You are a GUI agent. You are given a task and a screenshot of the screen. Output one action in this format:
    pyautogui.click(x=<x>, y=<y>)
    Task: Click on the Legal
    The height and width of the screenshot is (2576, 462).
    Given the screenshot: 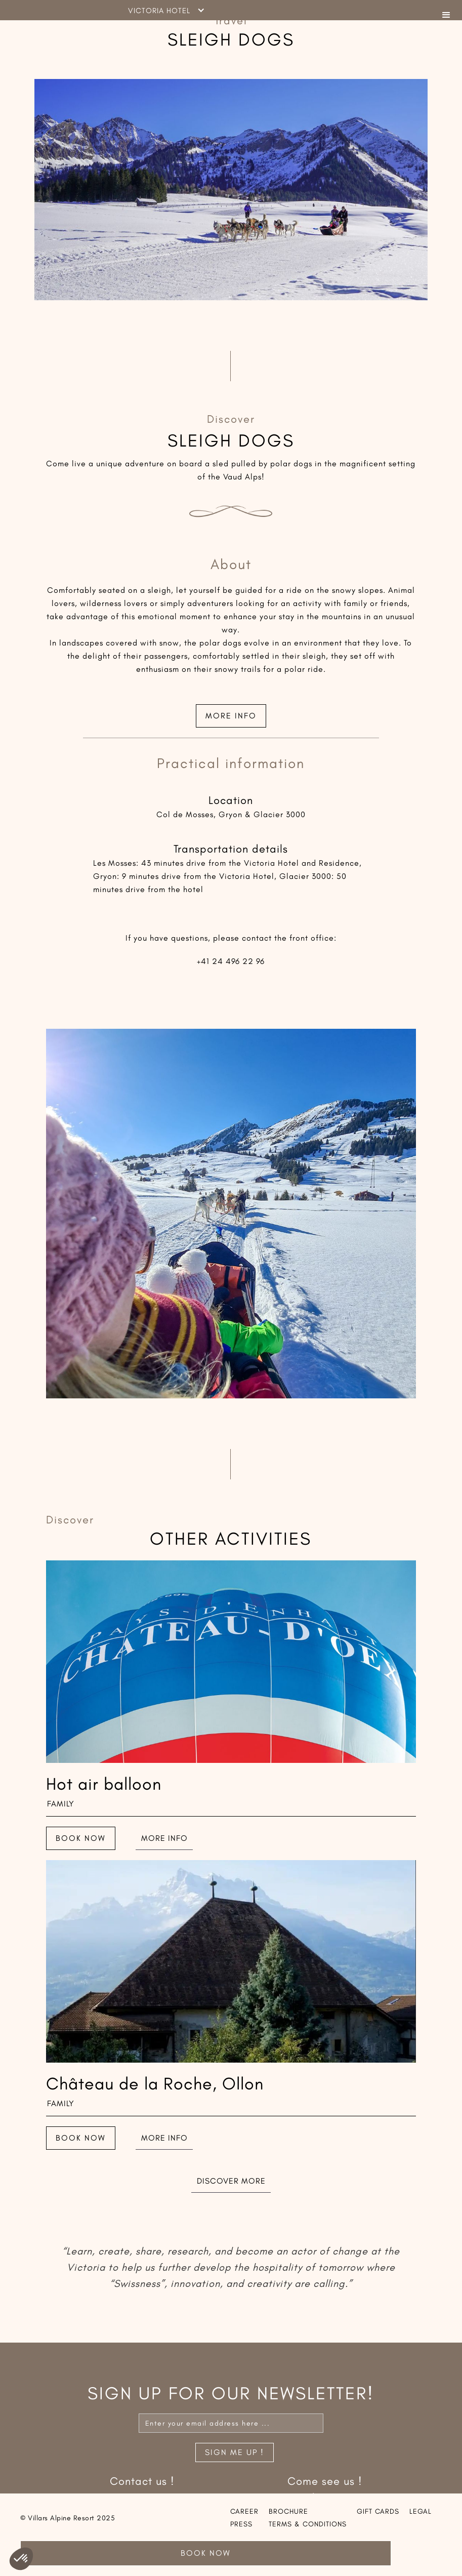 What is the action you would take?
    pyautogui.click(x=420, y=2511)
    